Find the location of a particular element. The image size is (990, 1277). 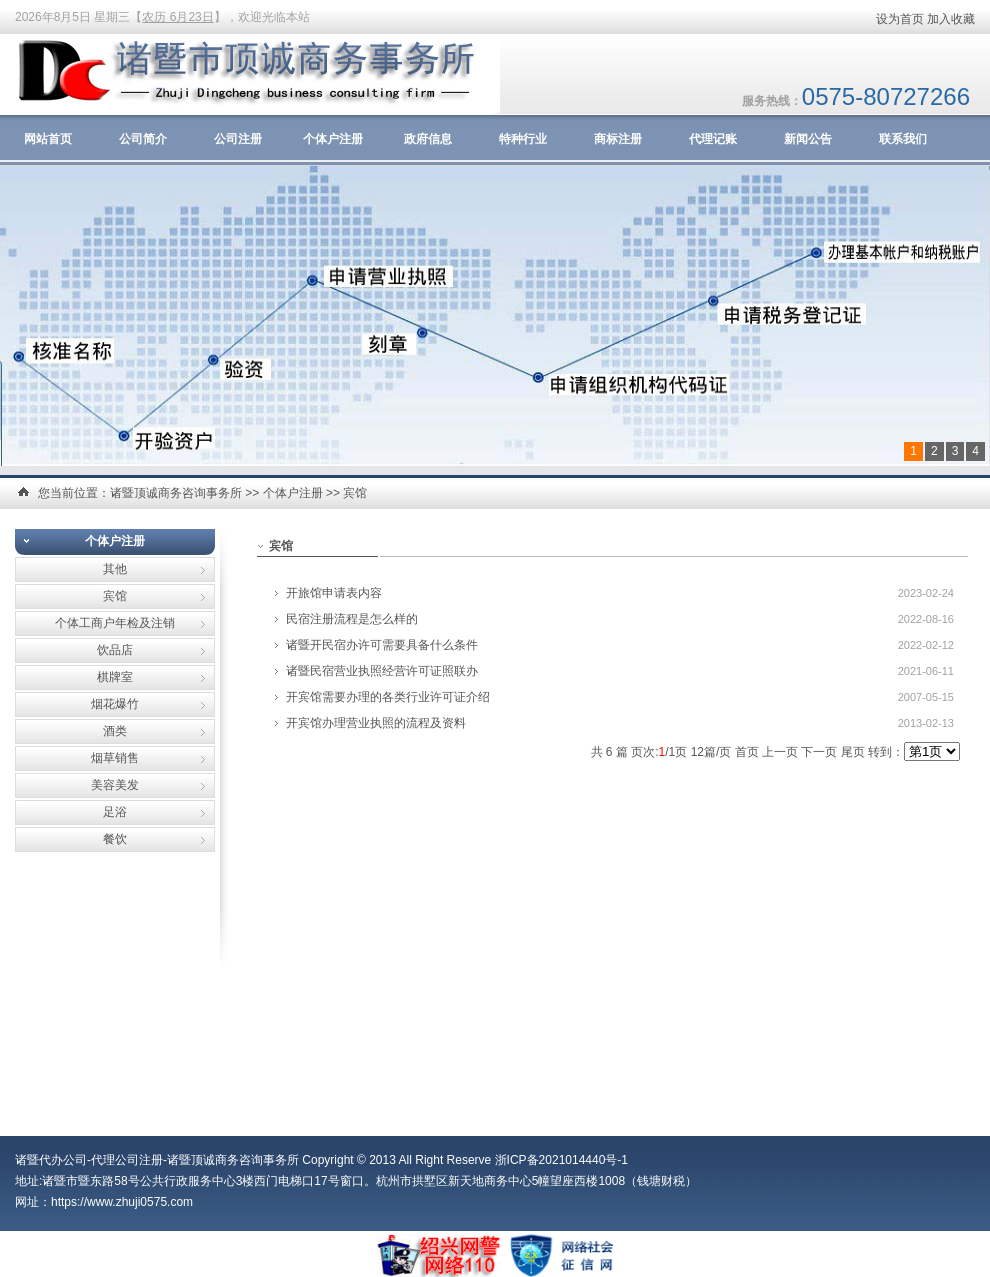

开旅馆申请表内容 is located at coordinates (334, 593).